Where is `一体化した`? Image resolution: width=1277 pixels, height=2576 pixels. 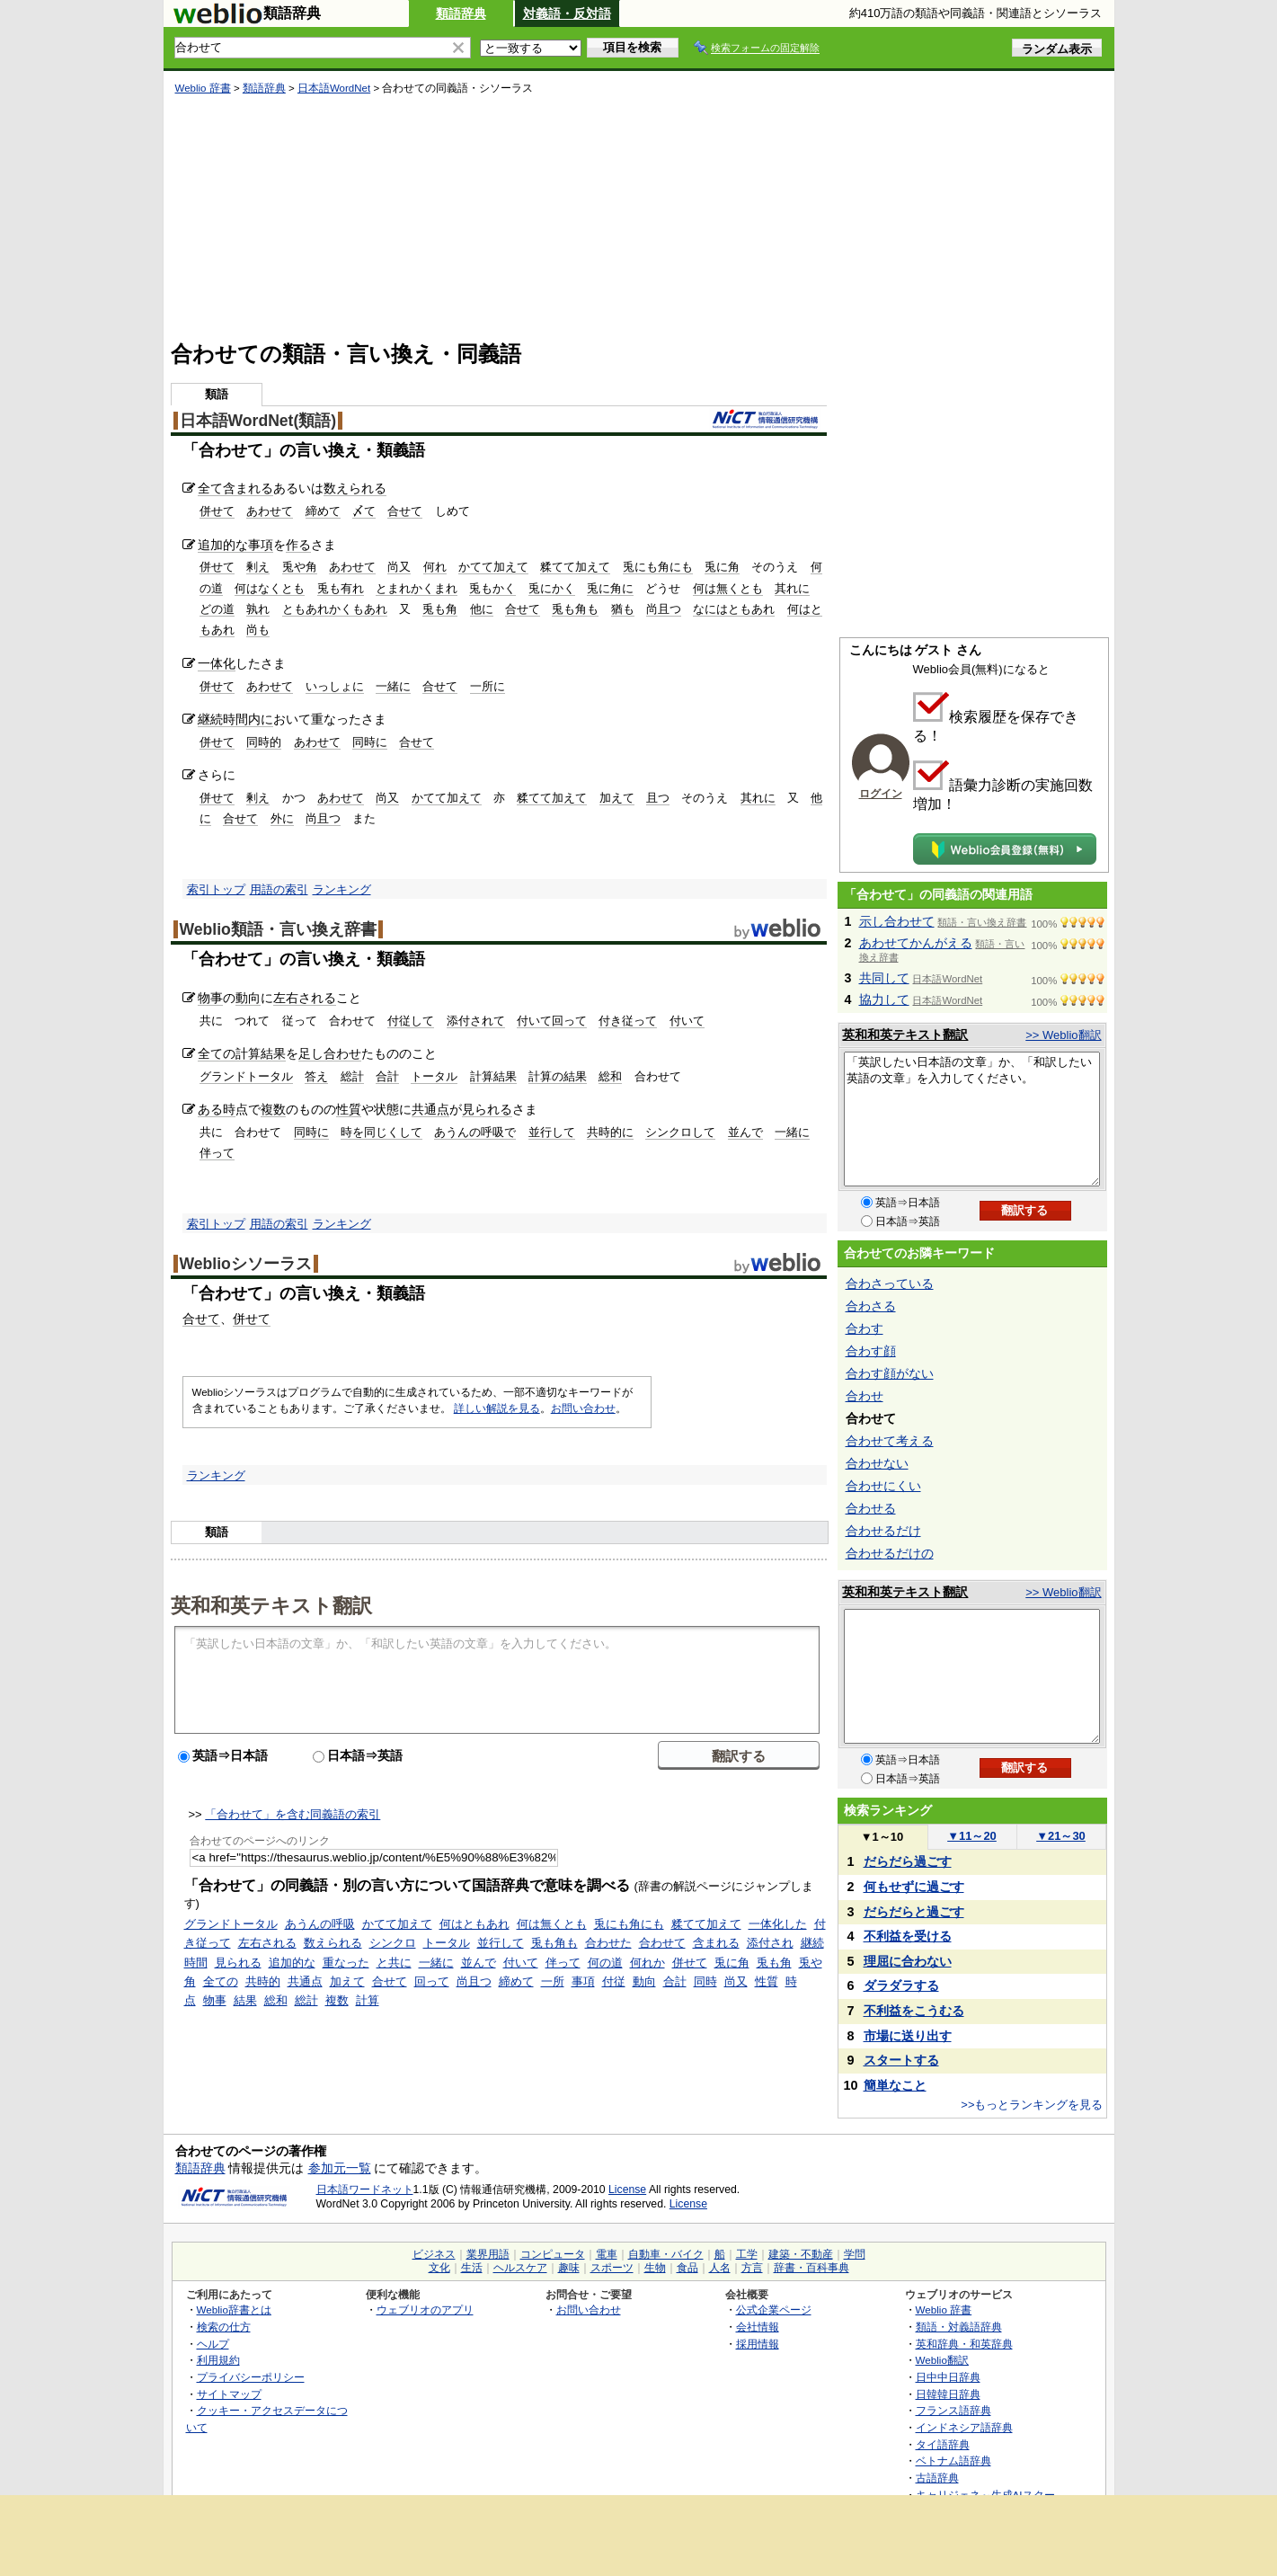 一体化した is located at coordinates (778, 1924).